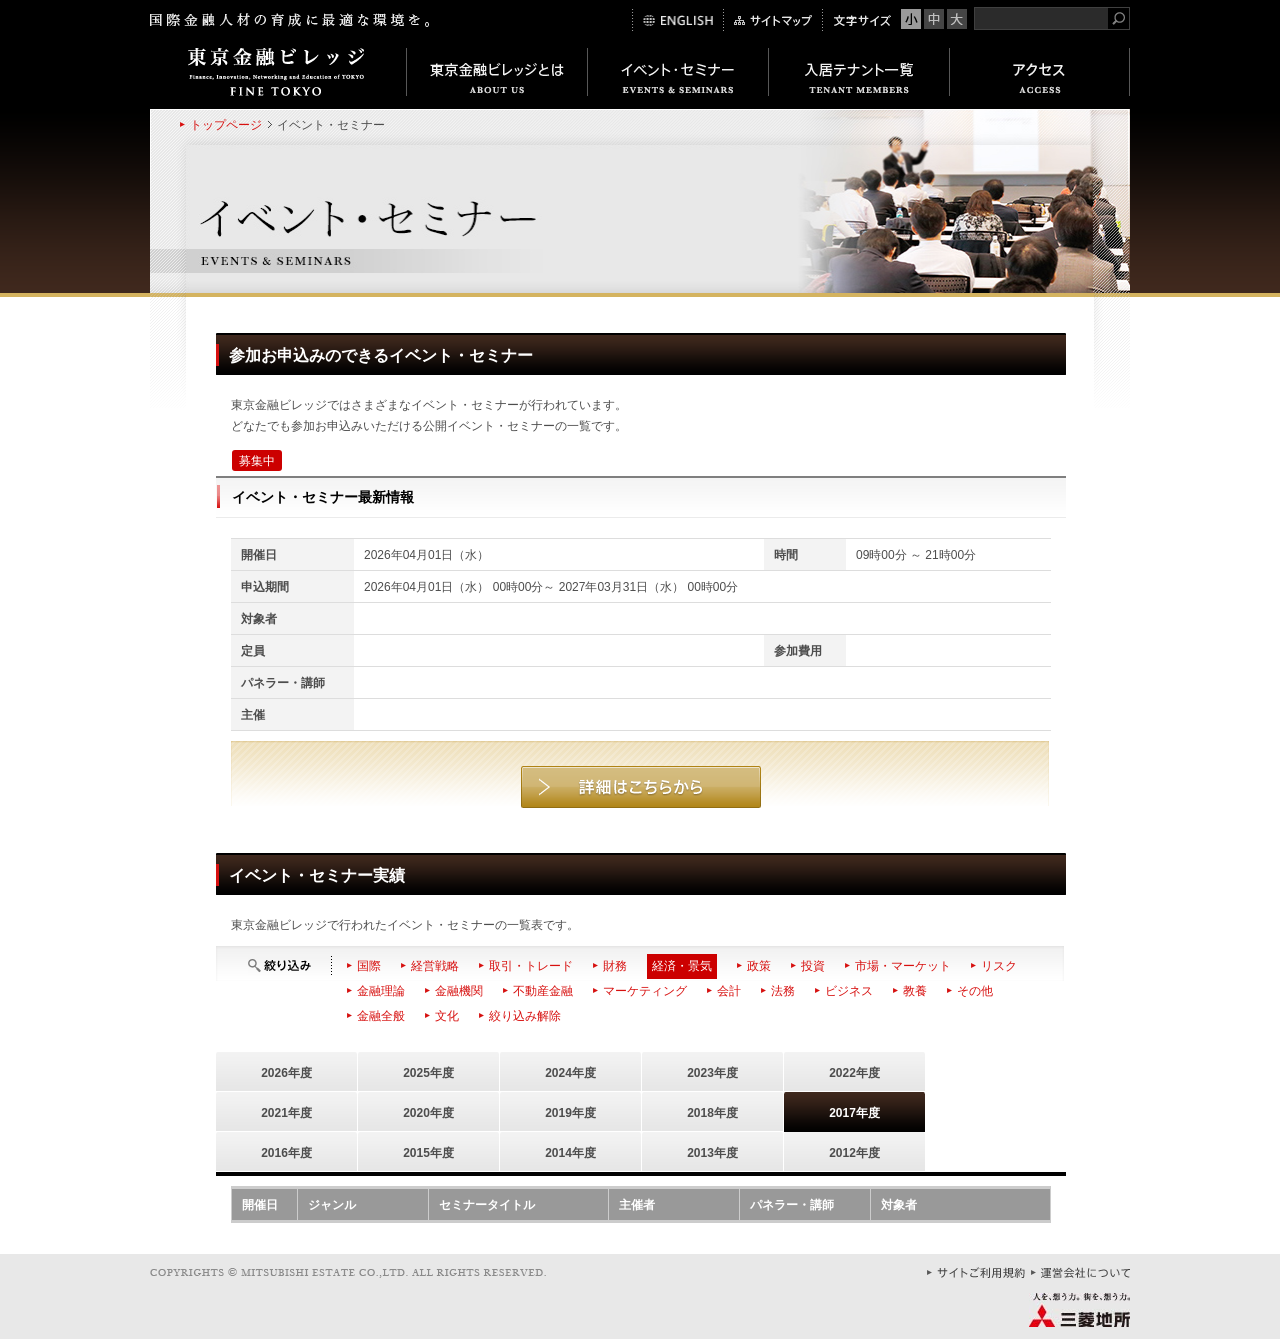 The height and width of the screenshot is (1339, 1280). I want to click on 金融理論, so click(381, 991).